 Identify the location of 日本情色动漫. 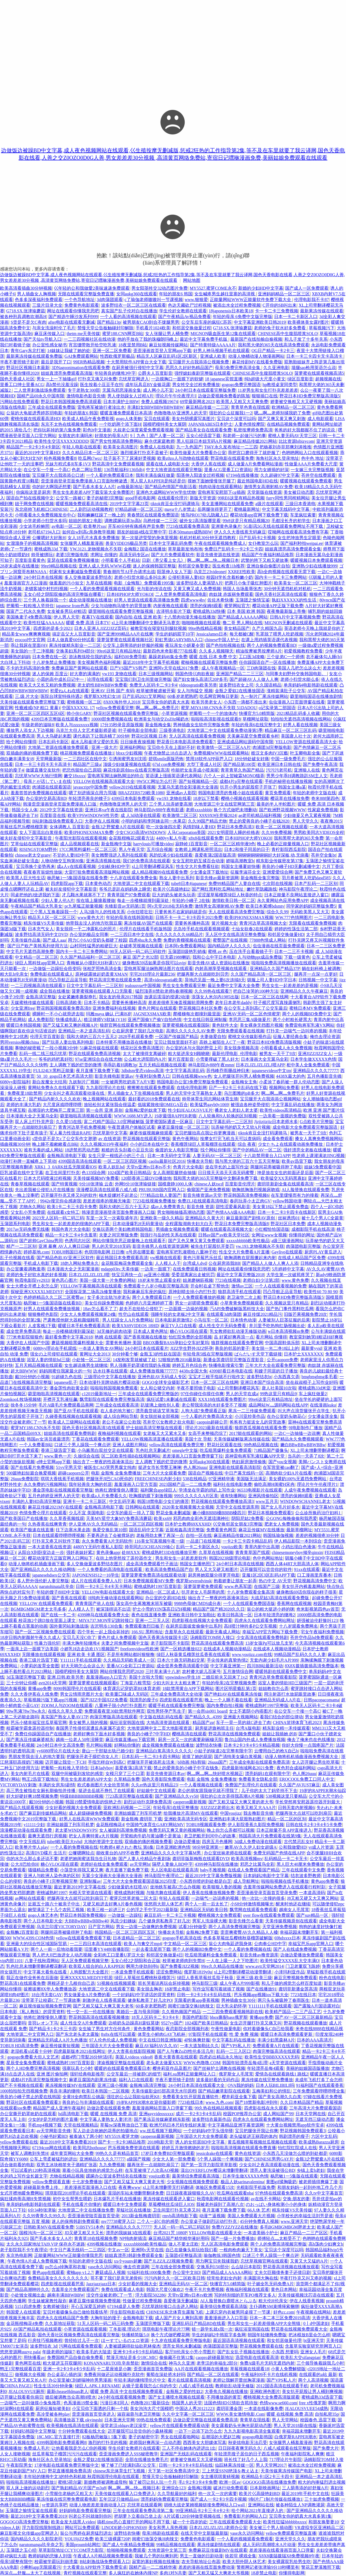
(243, 1320).